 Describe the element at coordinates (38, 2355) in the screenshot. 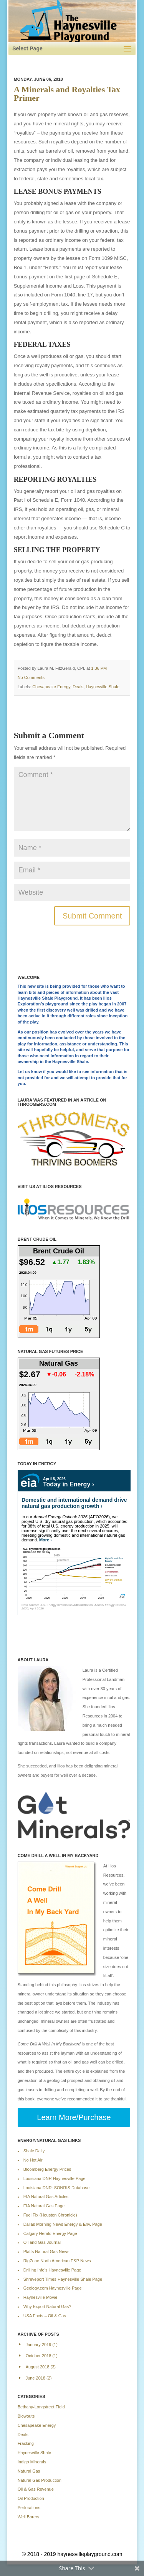

I see `October 2018` at that location.